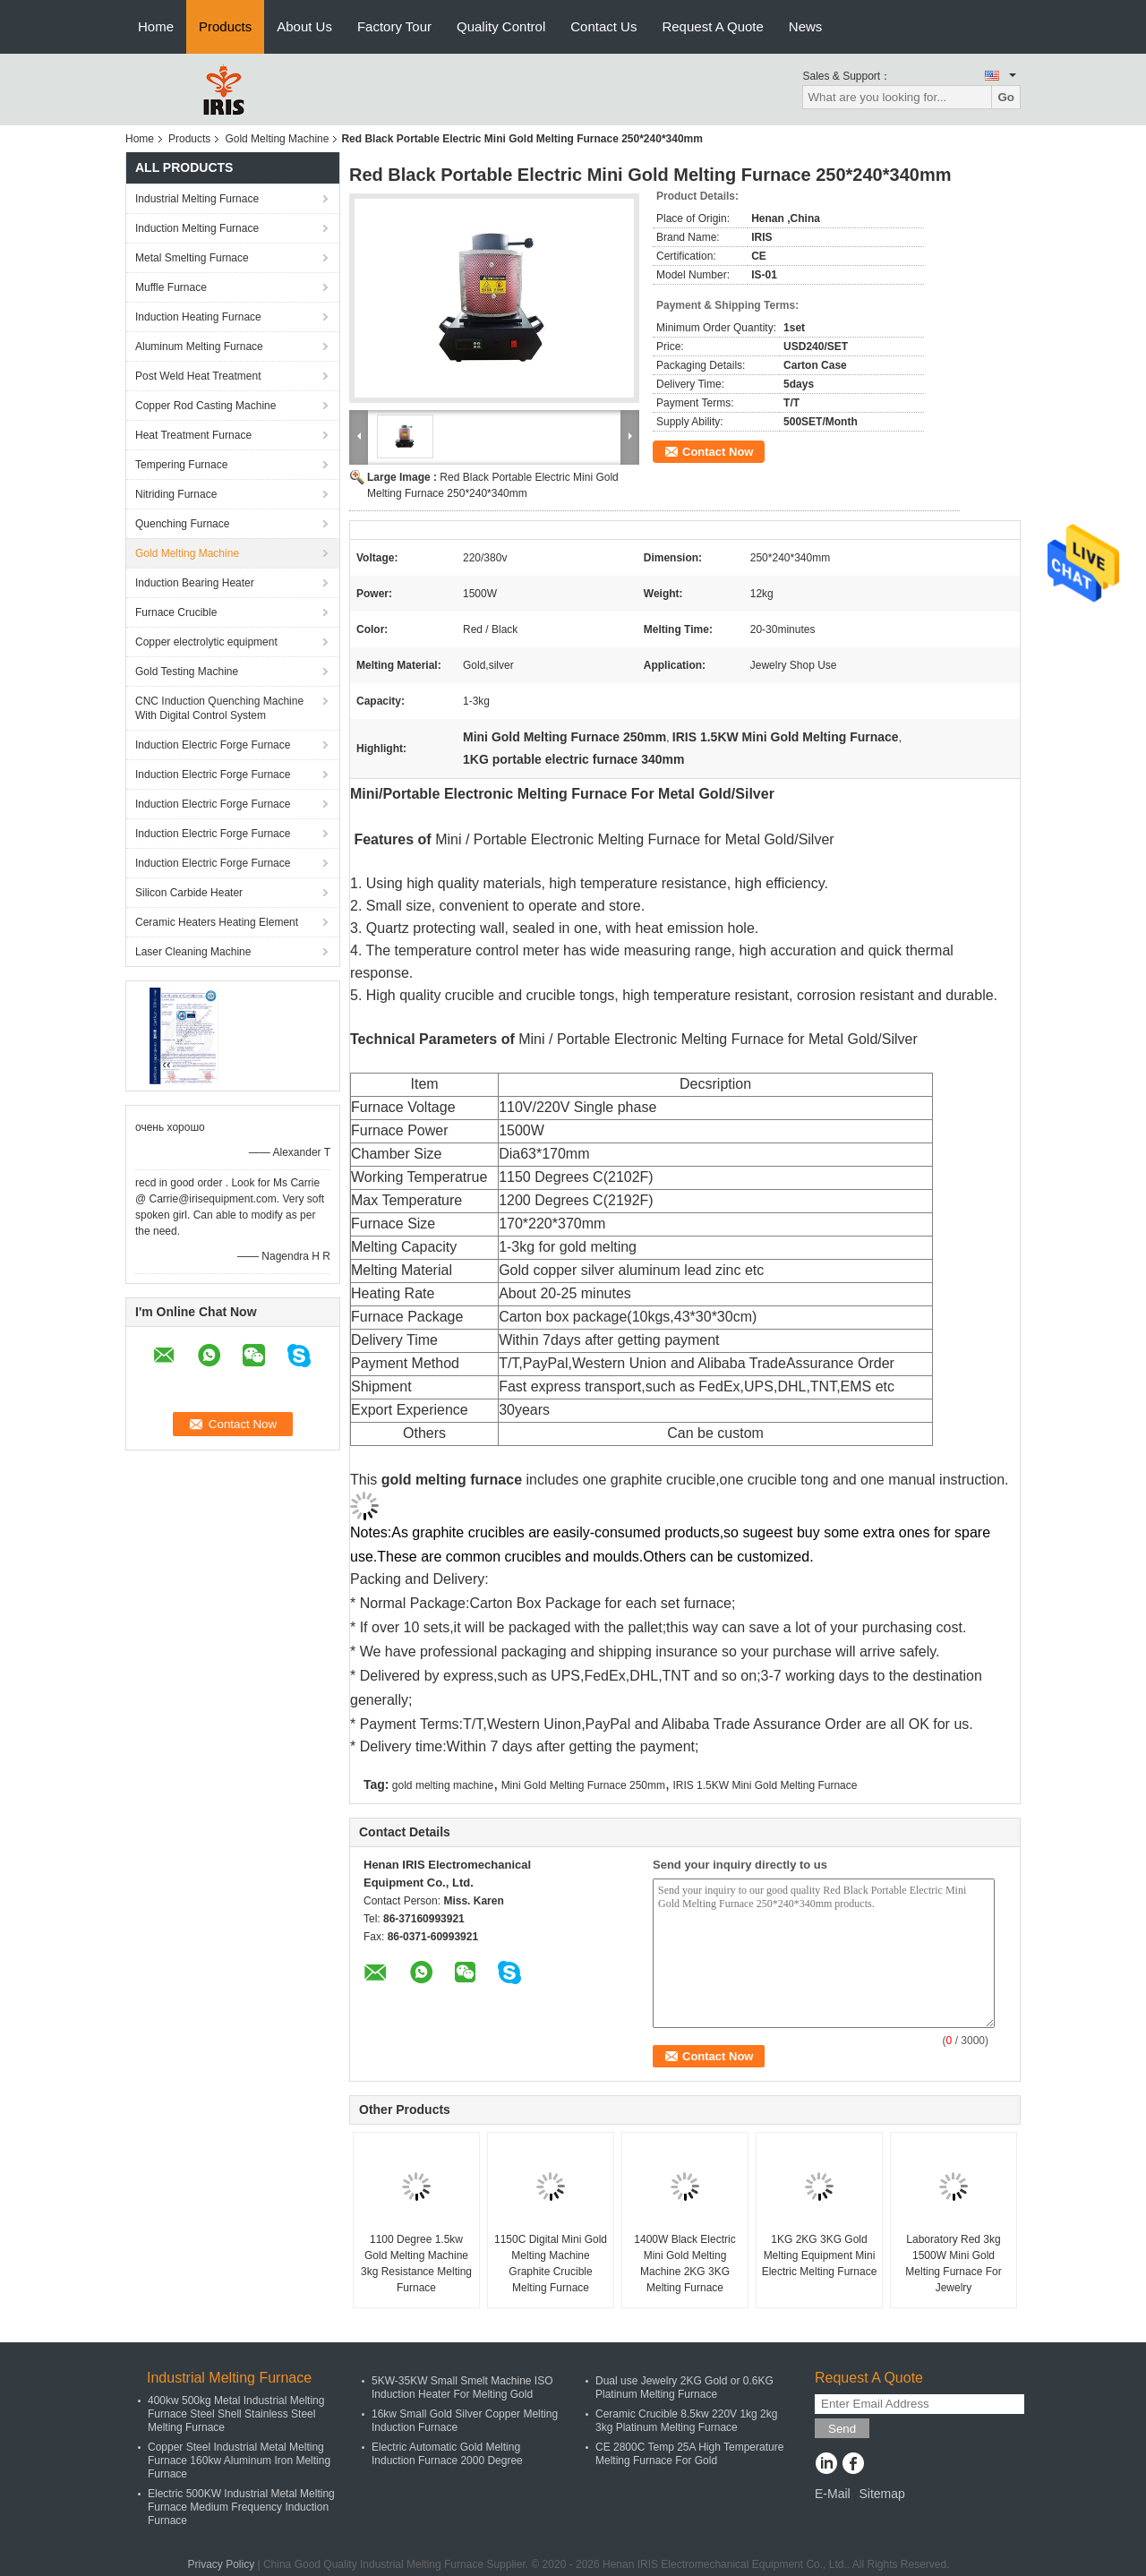  I want to click on Nitriding Furnace, so click(176, 494).